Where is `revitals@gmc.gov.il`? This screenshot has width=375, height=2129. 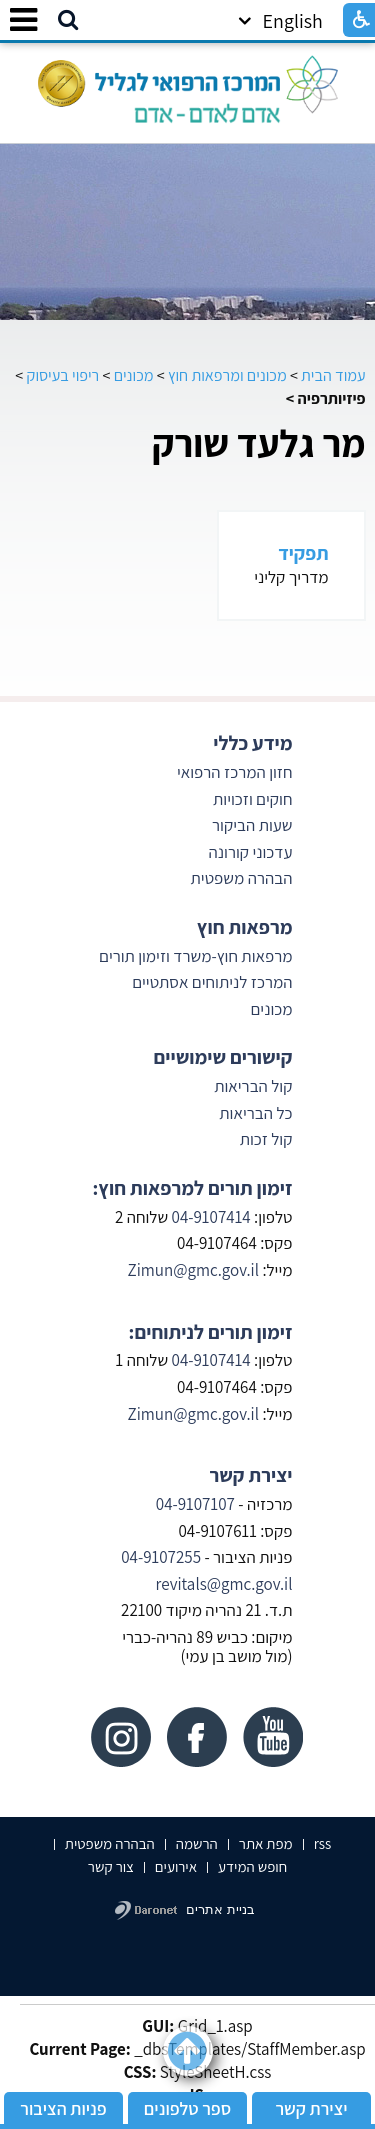 revitals@gmc.gov.il is located at coordinates (224, 1584).